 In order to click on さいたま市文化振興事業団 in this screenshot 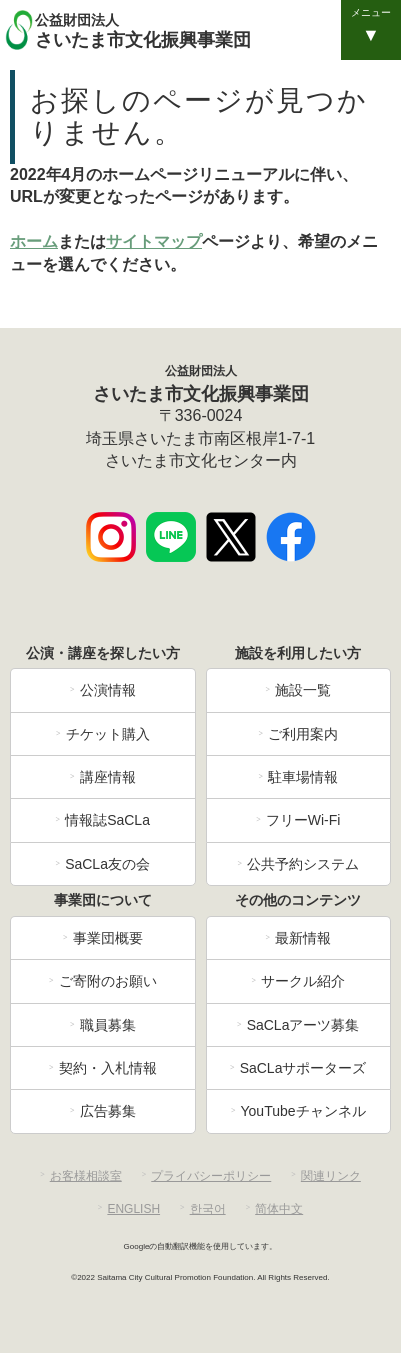, I will do `click(215, 30)`.